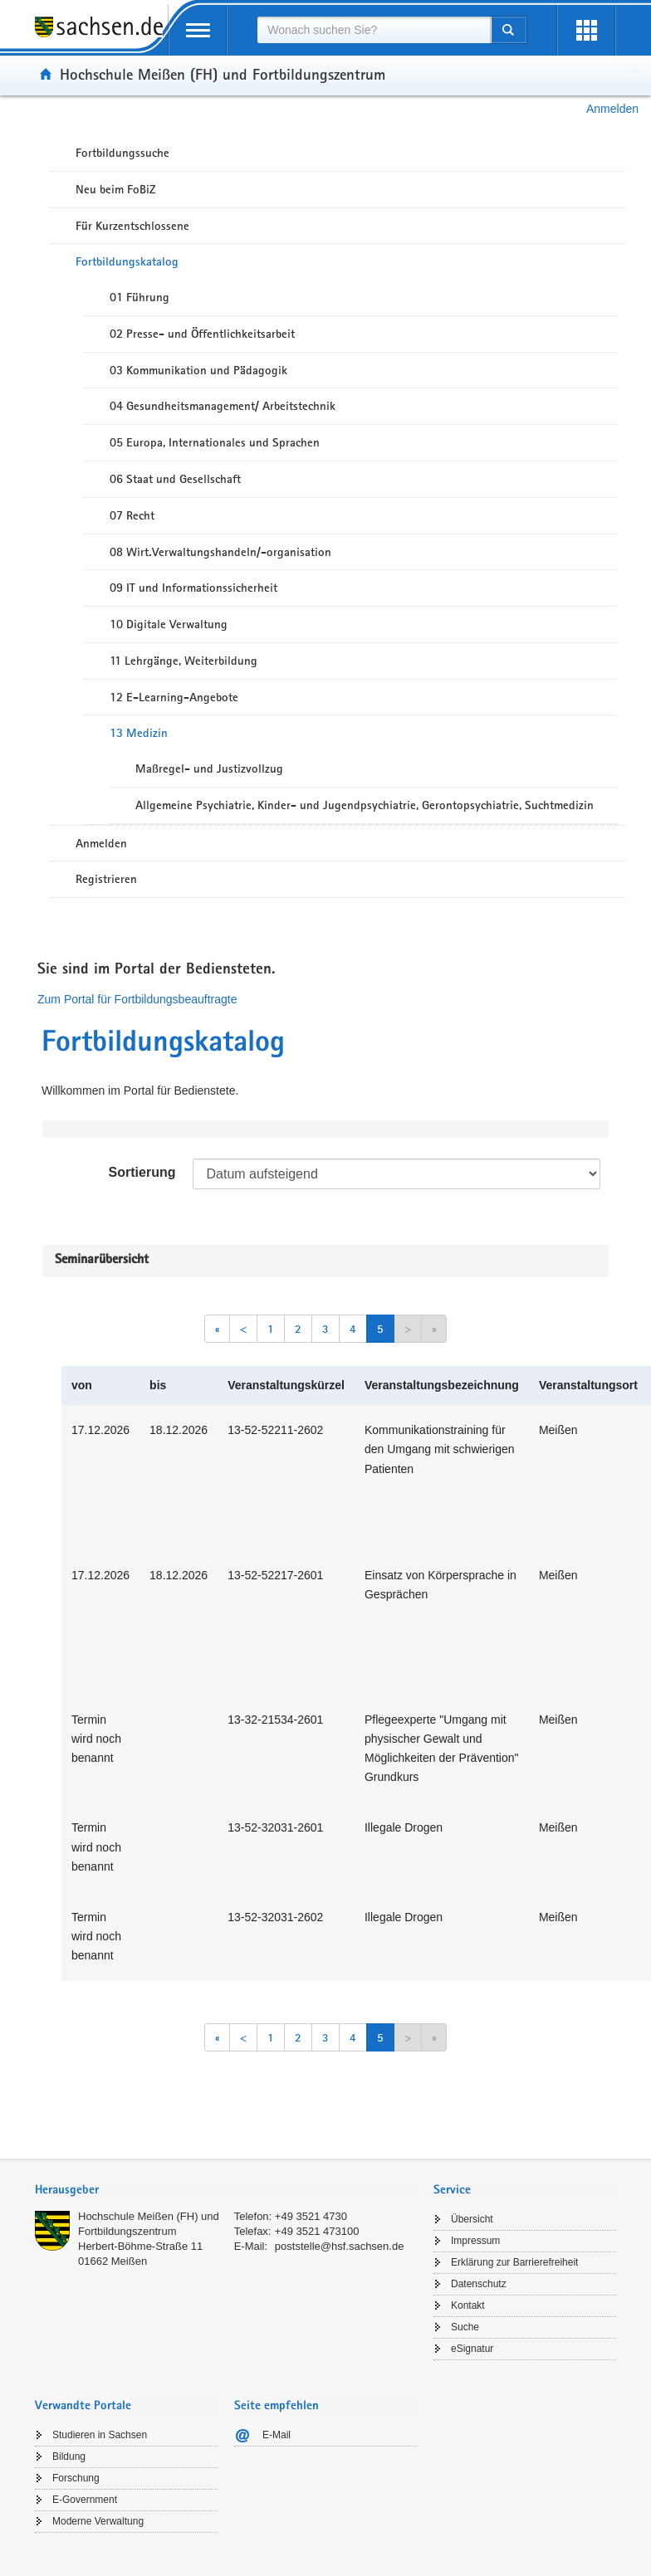 The width and height of the screenshot is (651, 2576). I want to click on Suche, so click(465, 2327).